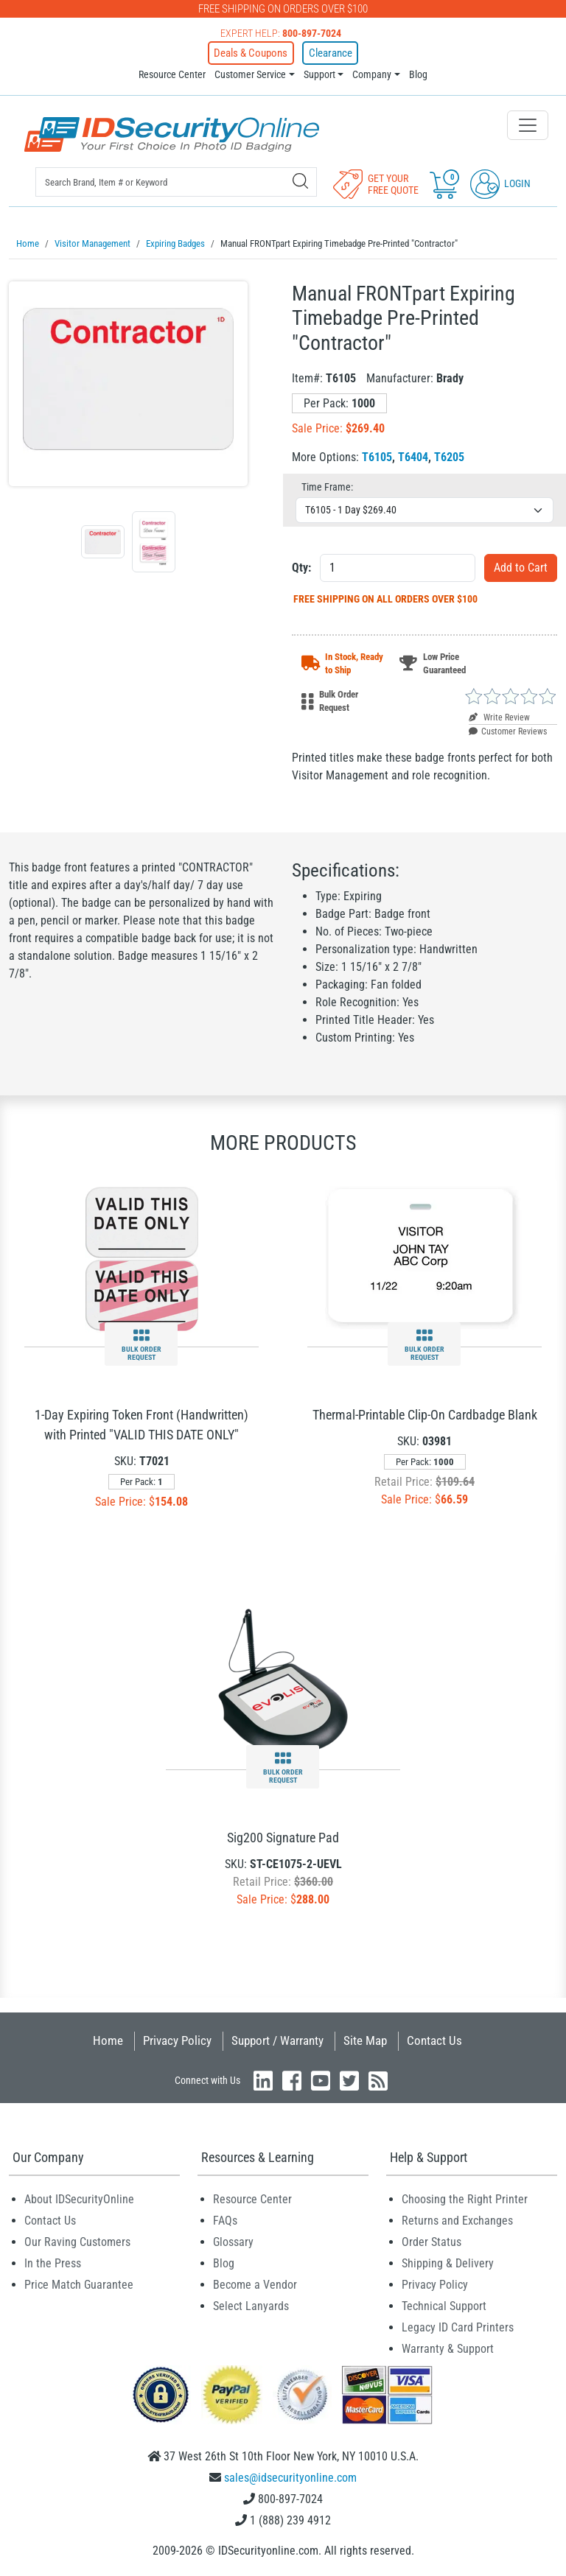 The image size is (566, 2576). Describe the element at coordinates (280, 33) in the screenshot. I see `Expert Help:` at that location.